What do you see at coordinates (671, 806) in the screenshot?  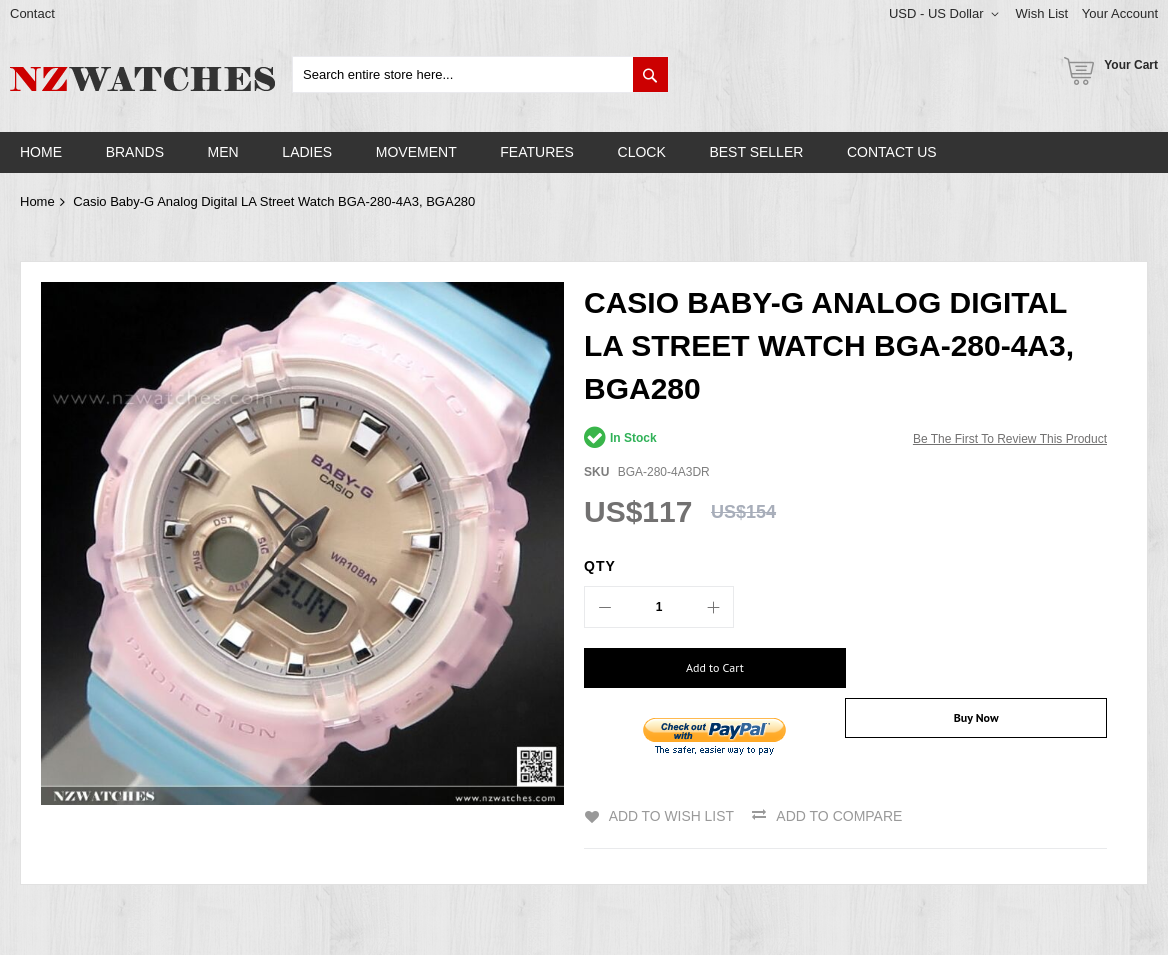 I see `Add to Wish List` at bounding box center [671, 806].